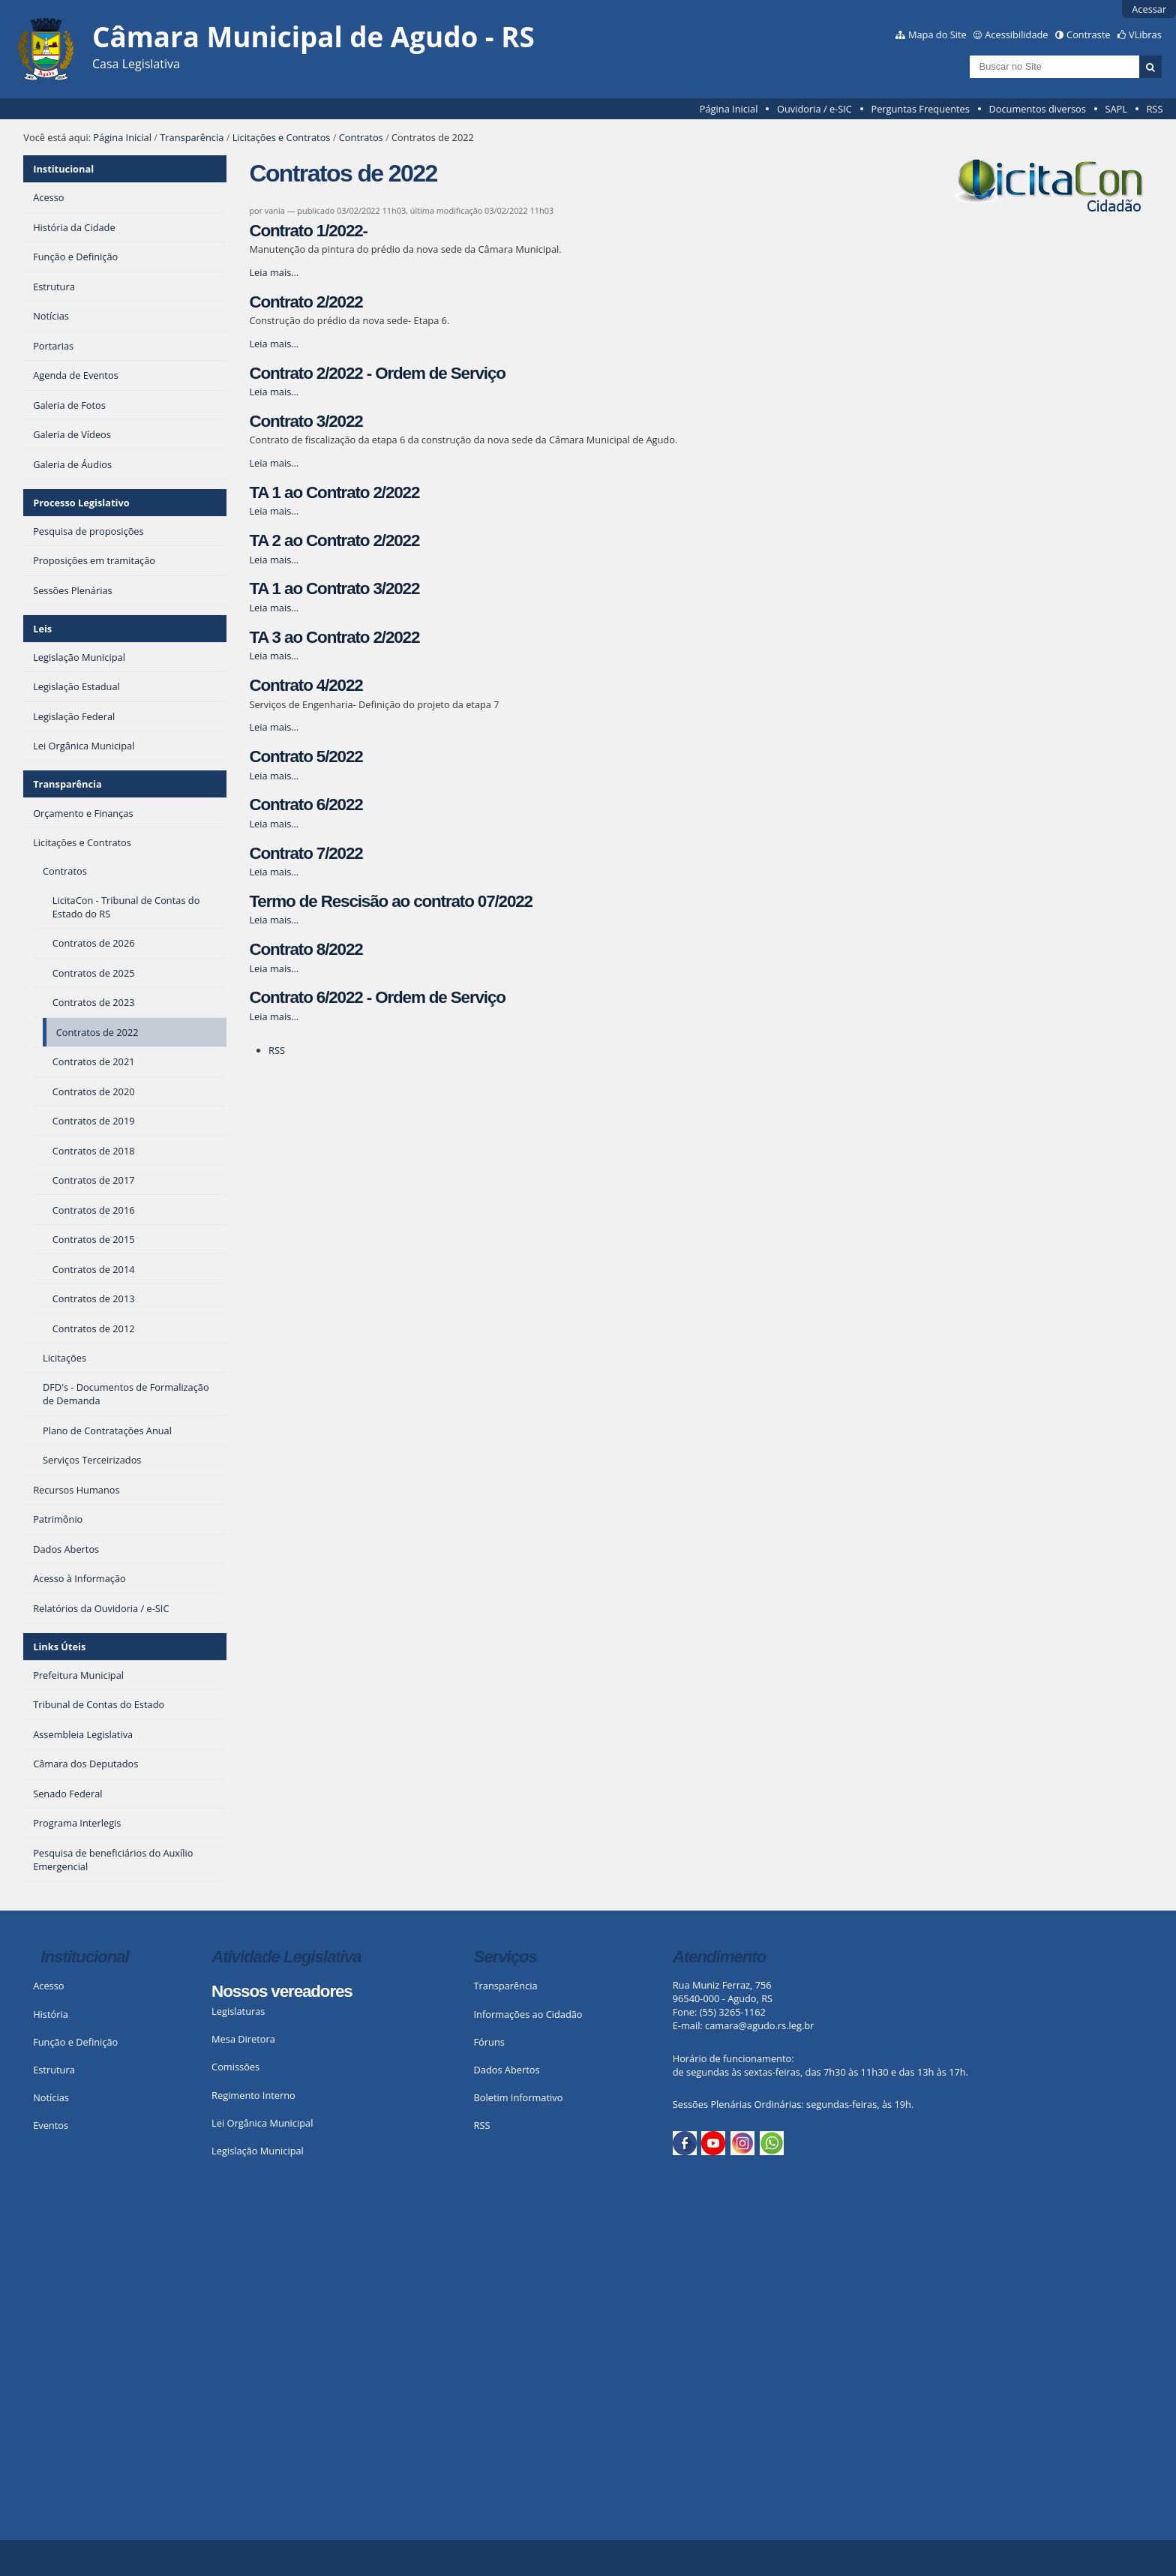  What do you see at coordinates (334, 492) in the screenshot?
I see `TA 1 ao Contrato 2/2022` at bounding box center [334, 492].